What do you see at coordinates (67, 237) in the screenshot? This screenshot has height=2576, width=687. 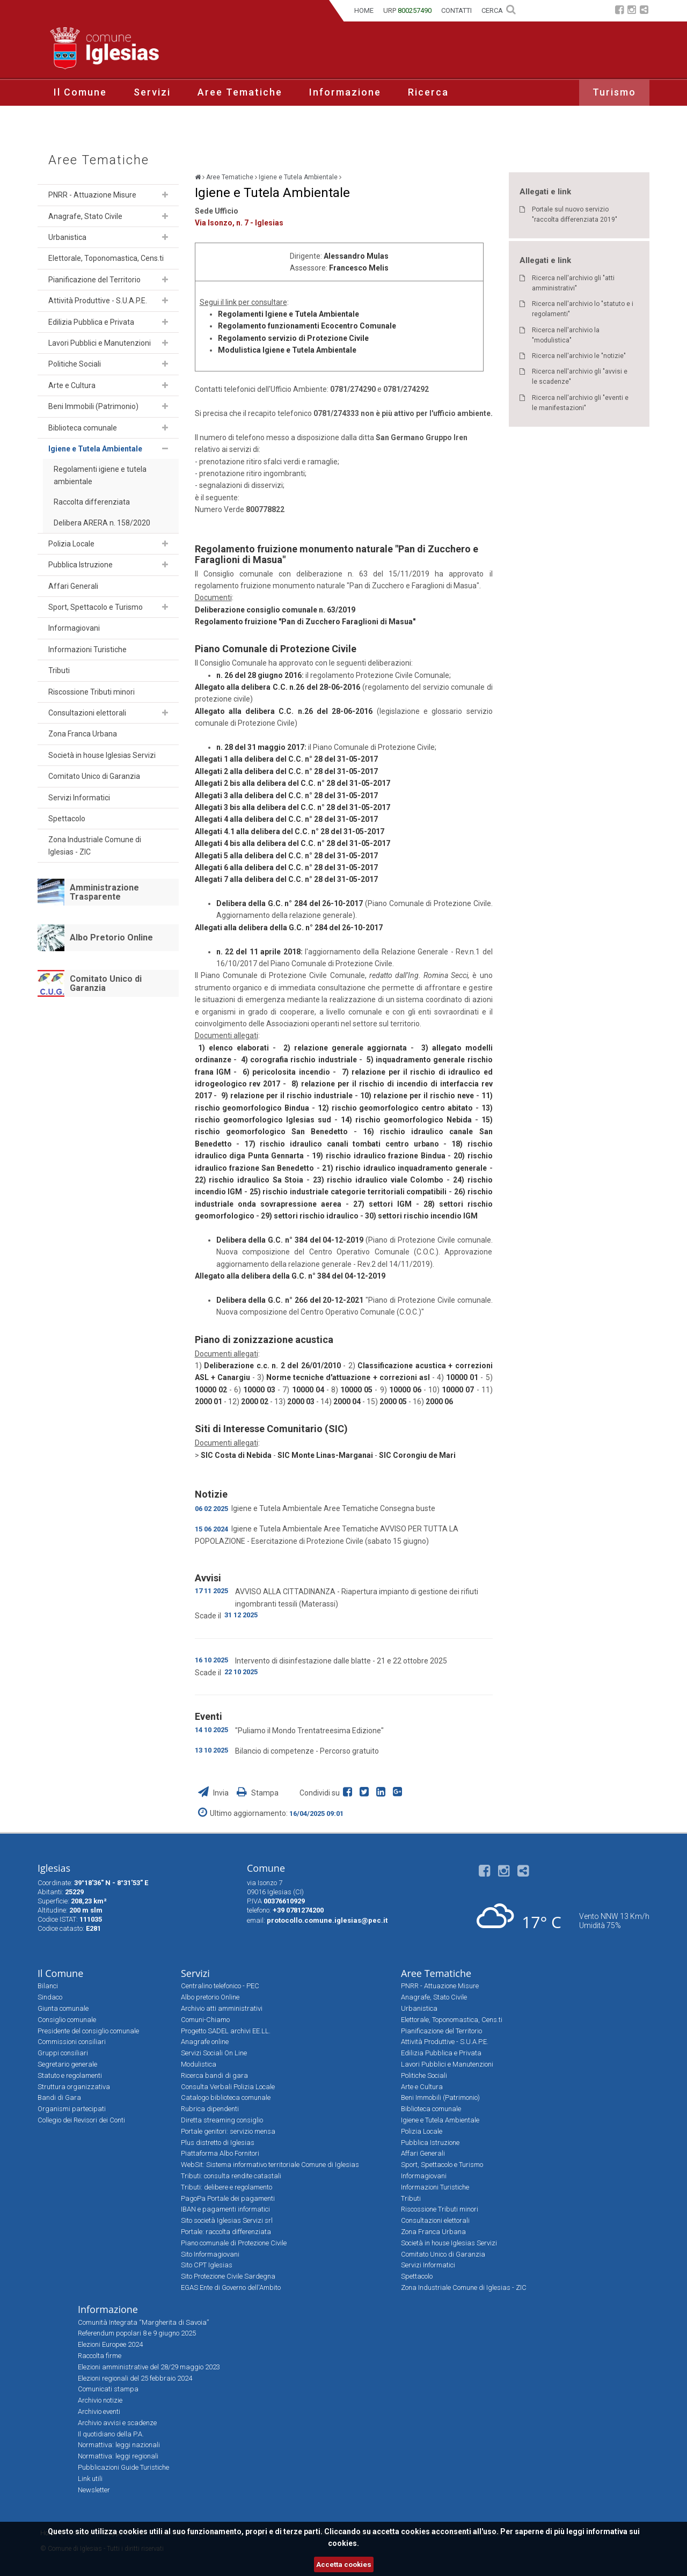 I see `Urbanistica` at bounding box center [67, 237].